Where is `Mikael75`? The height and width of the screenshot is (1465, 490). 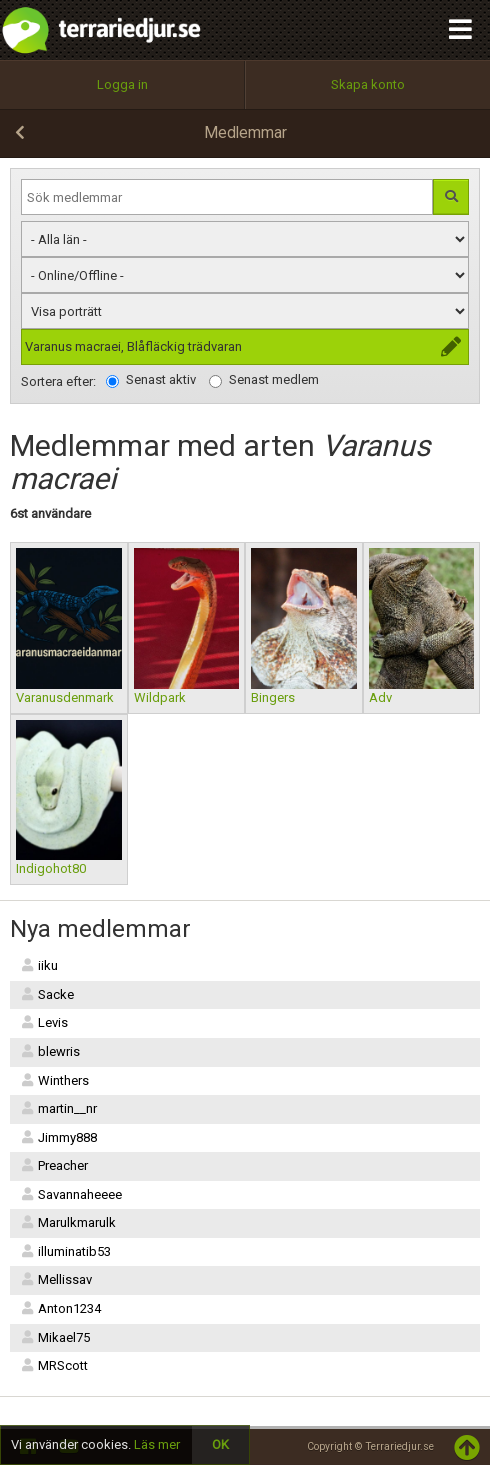 Mikael75 is located at coordinates (55, 1337).